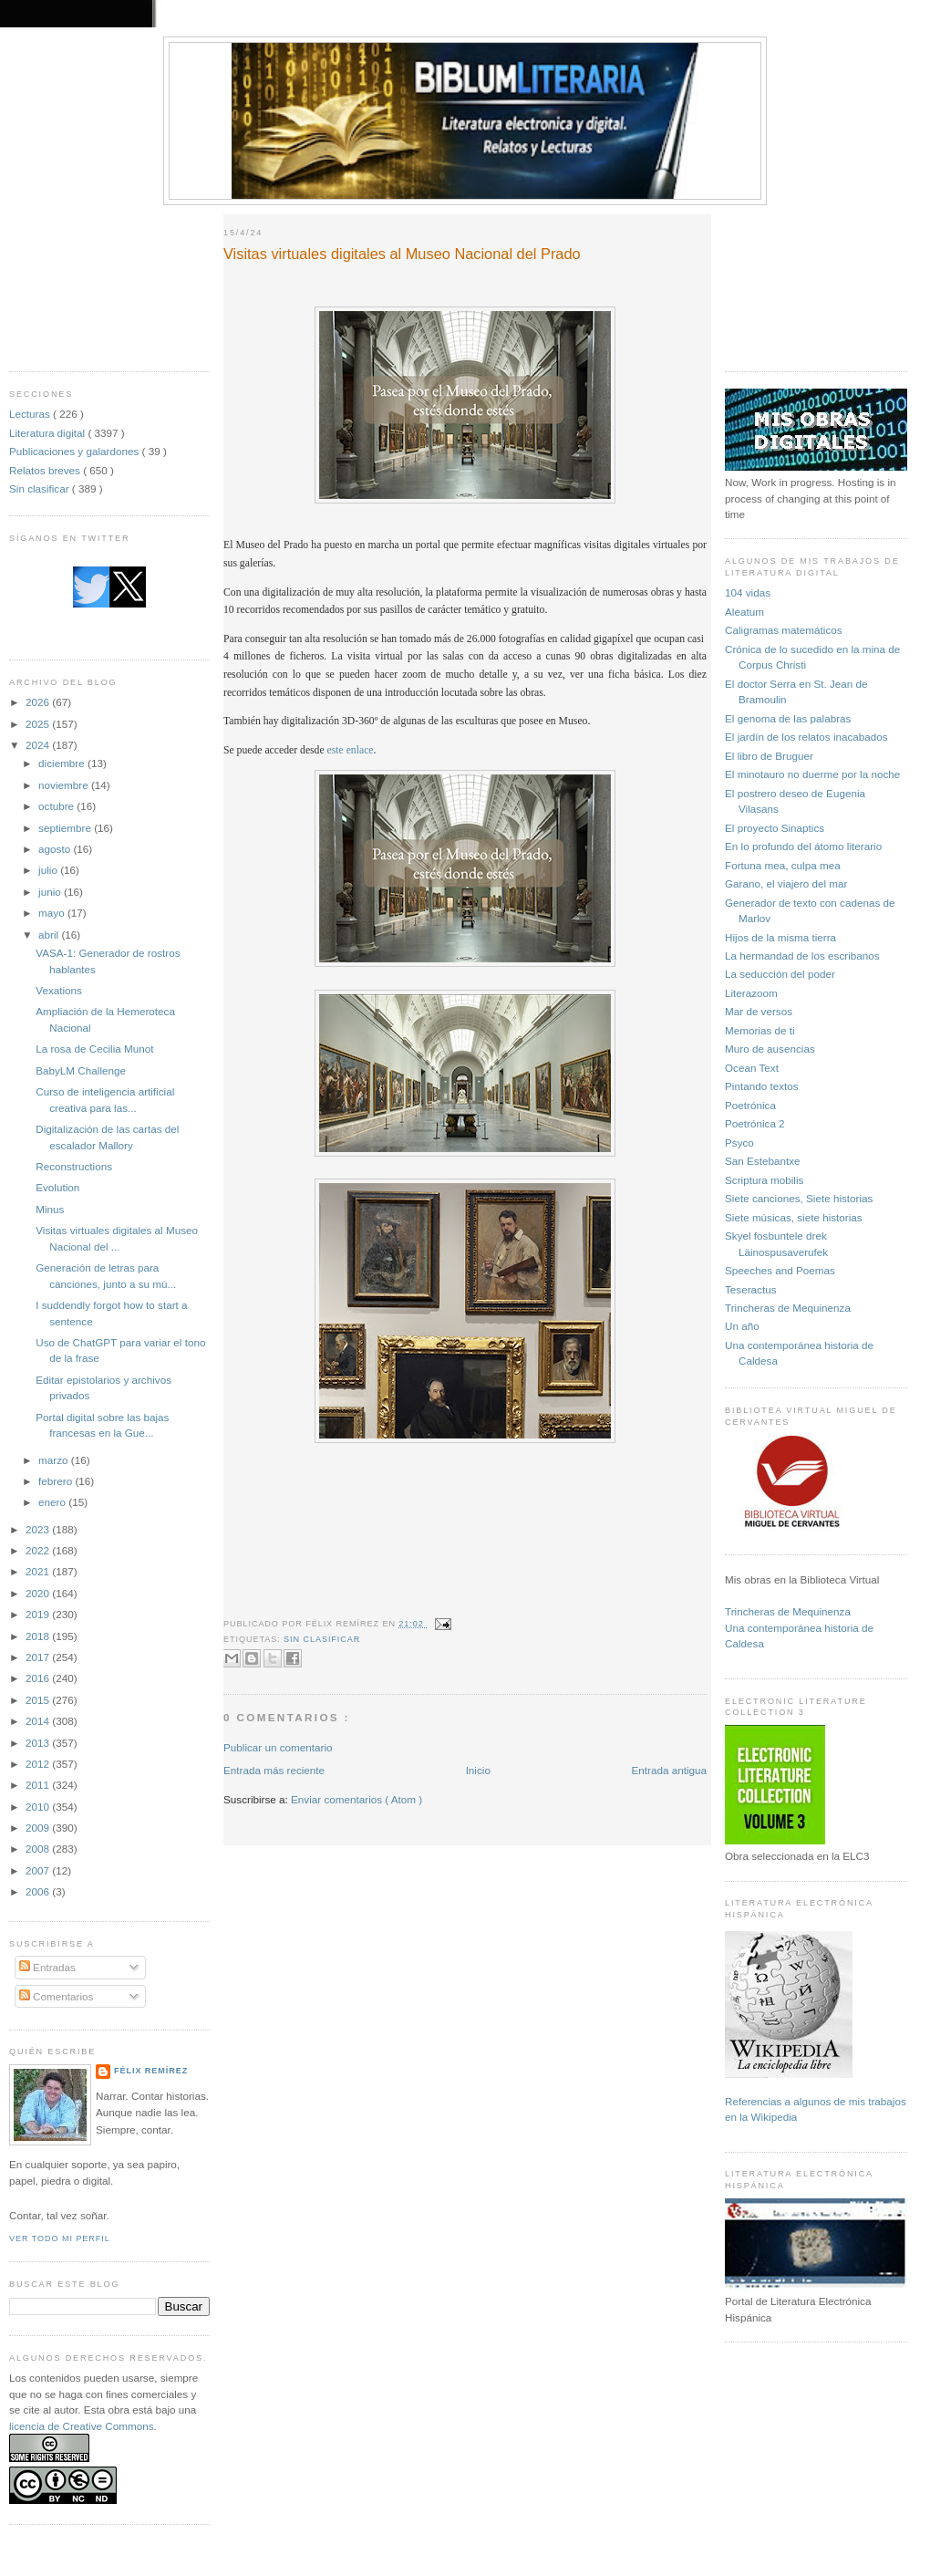 Image resolution: width=930 pixels, height=2576 pixels. Describe the element at coordinates (39, 745) in the screenshot. I see `2024` at that location.